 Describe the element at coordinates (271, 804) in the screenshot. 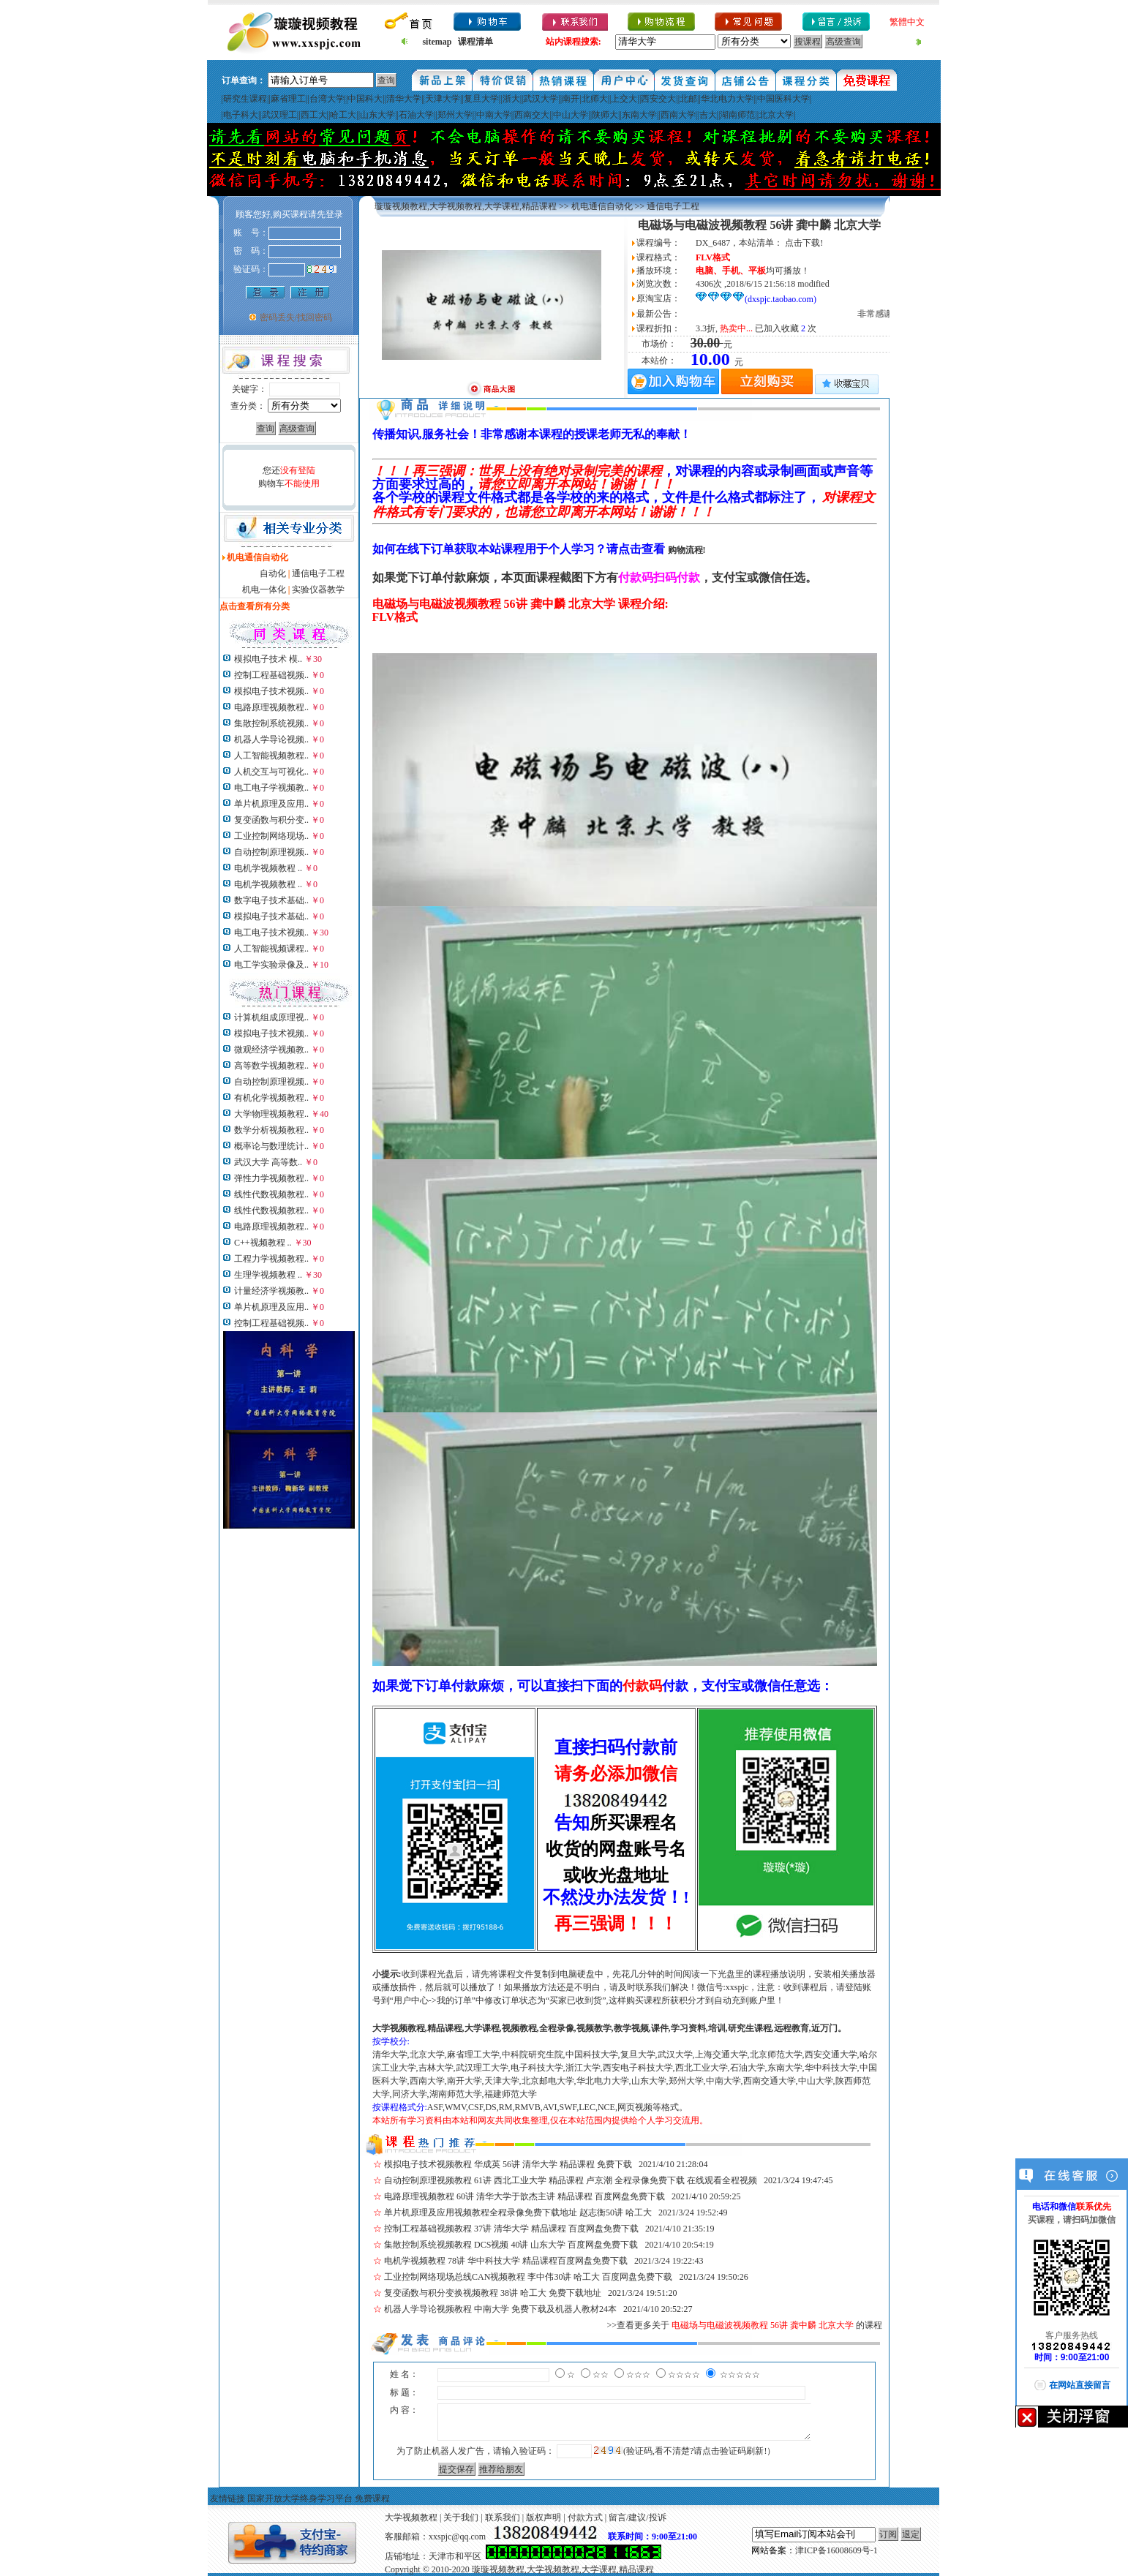

I see `单片机原理及应用..` at that location.